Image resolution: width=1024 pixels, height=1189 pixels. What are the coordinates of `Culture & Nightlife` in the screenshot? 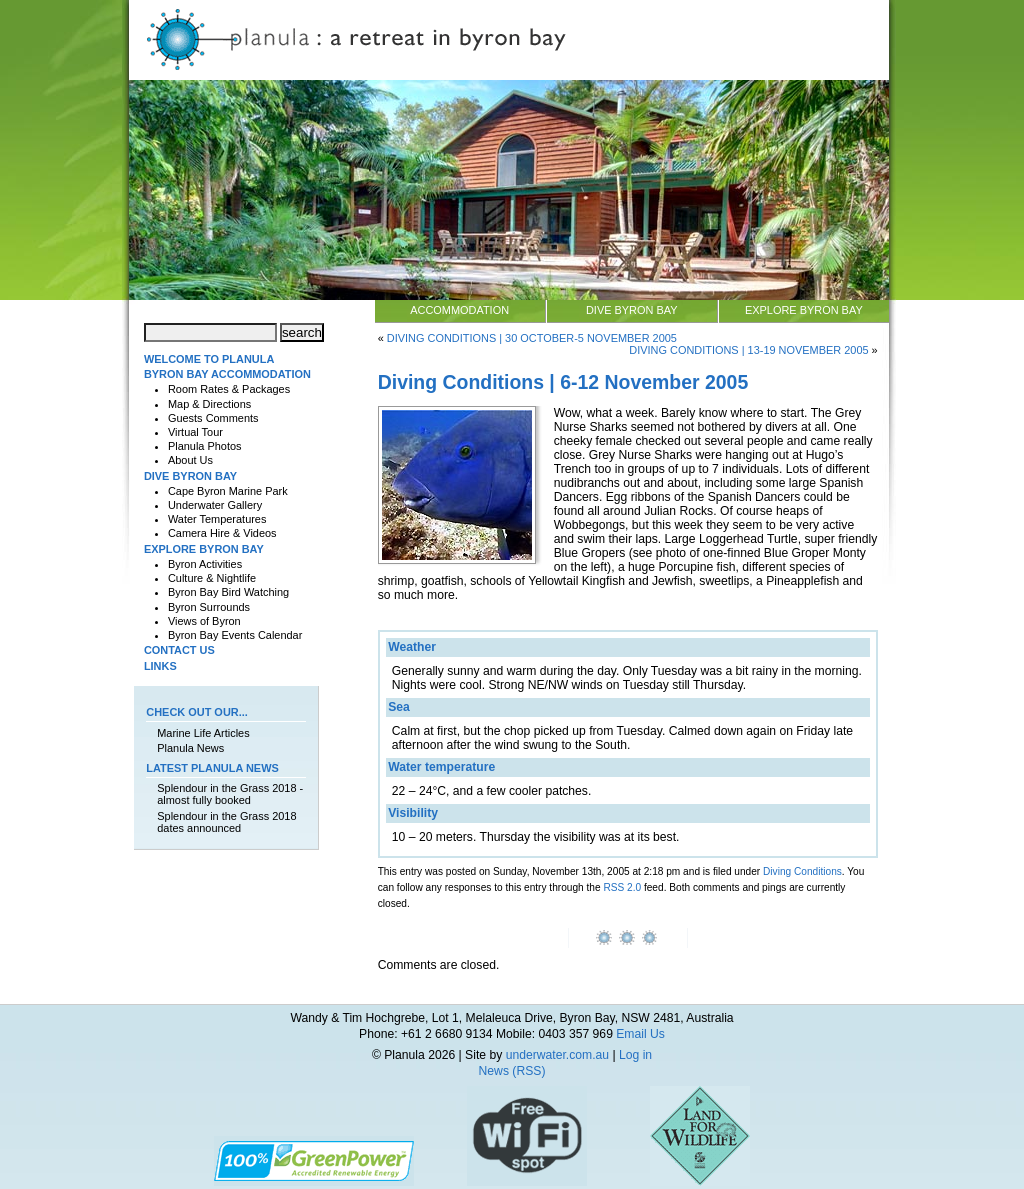 It's located at (212, 578).